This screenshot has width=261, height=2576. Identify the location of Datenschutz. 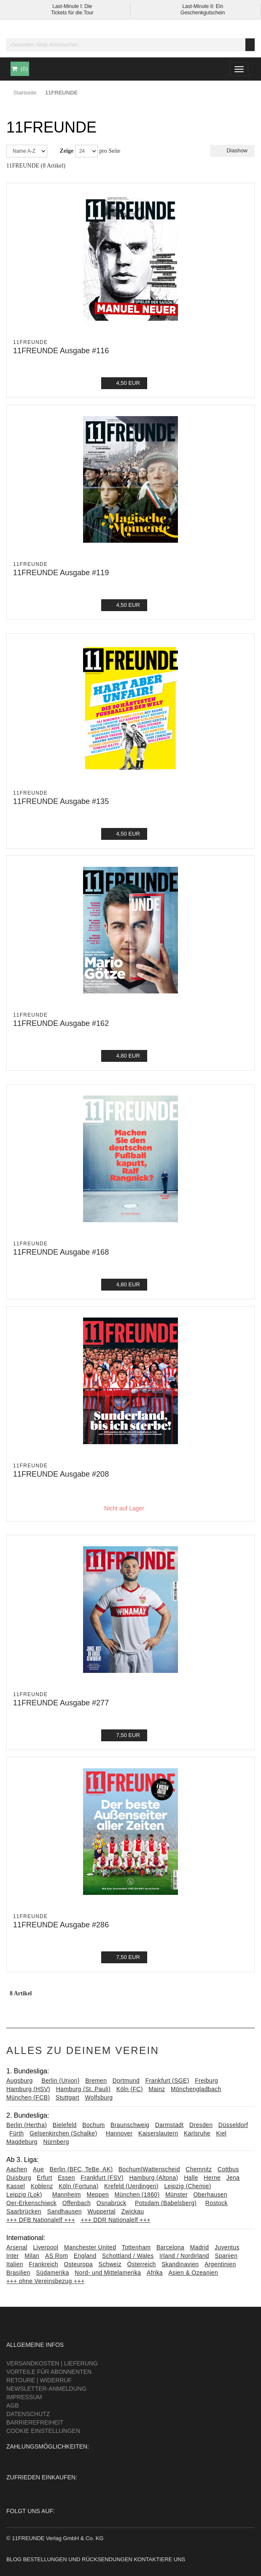
(28, 2414).